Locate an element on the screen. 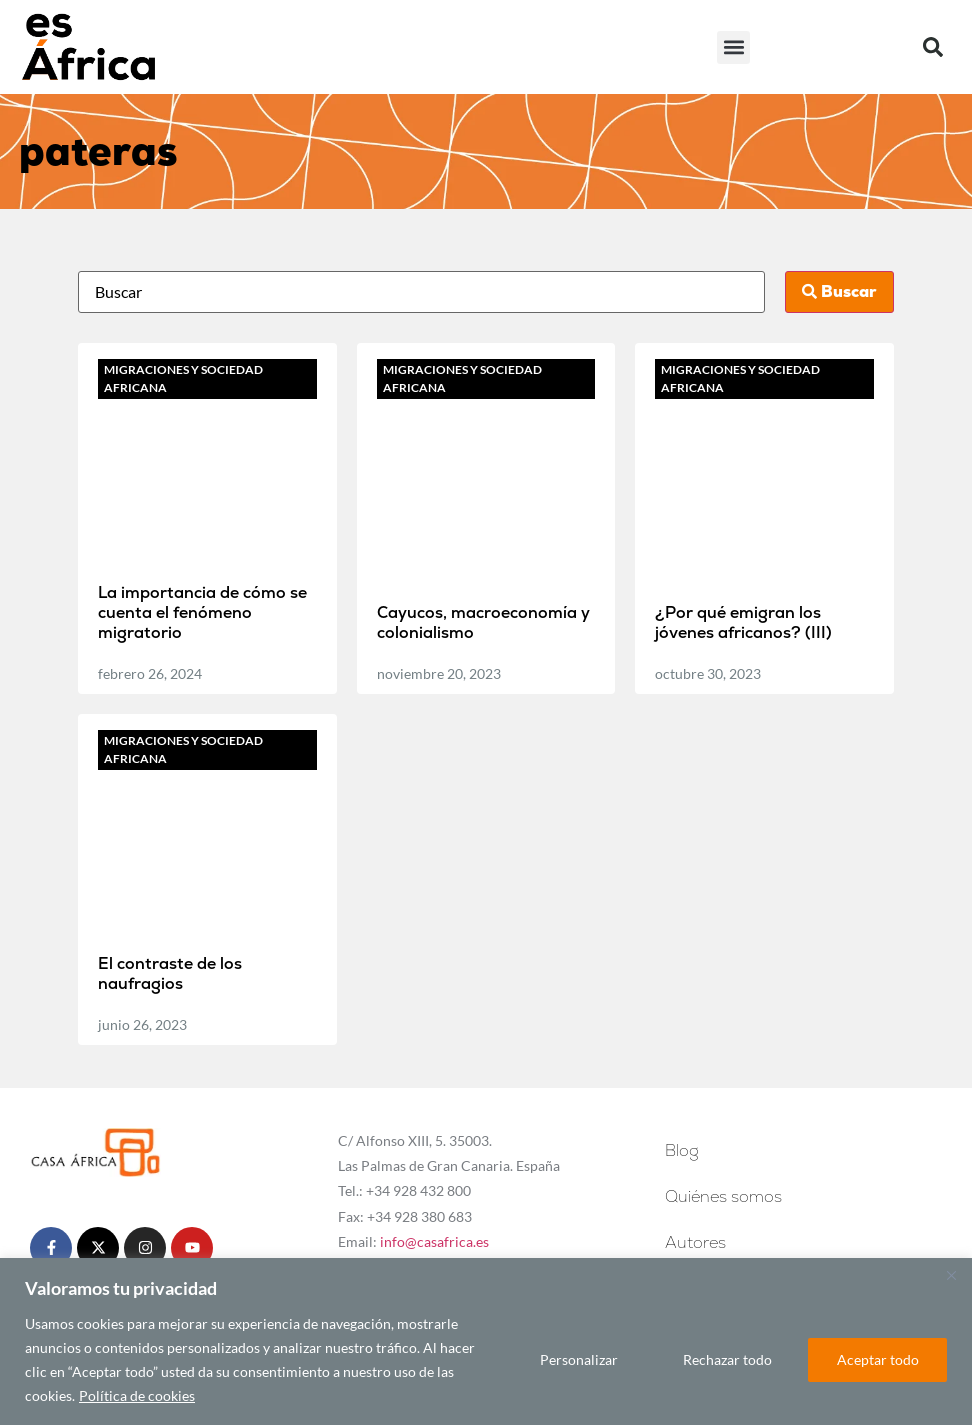 Image resolution: width=972 pixels, height=1425 pixels. [Cerca] is located at coordinates (951, 1275).